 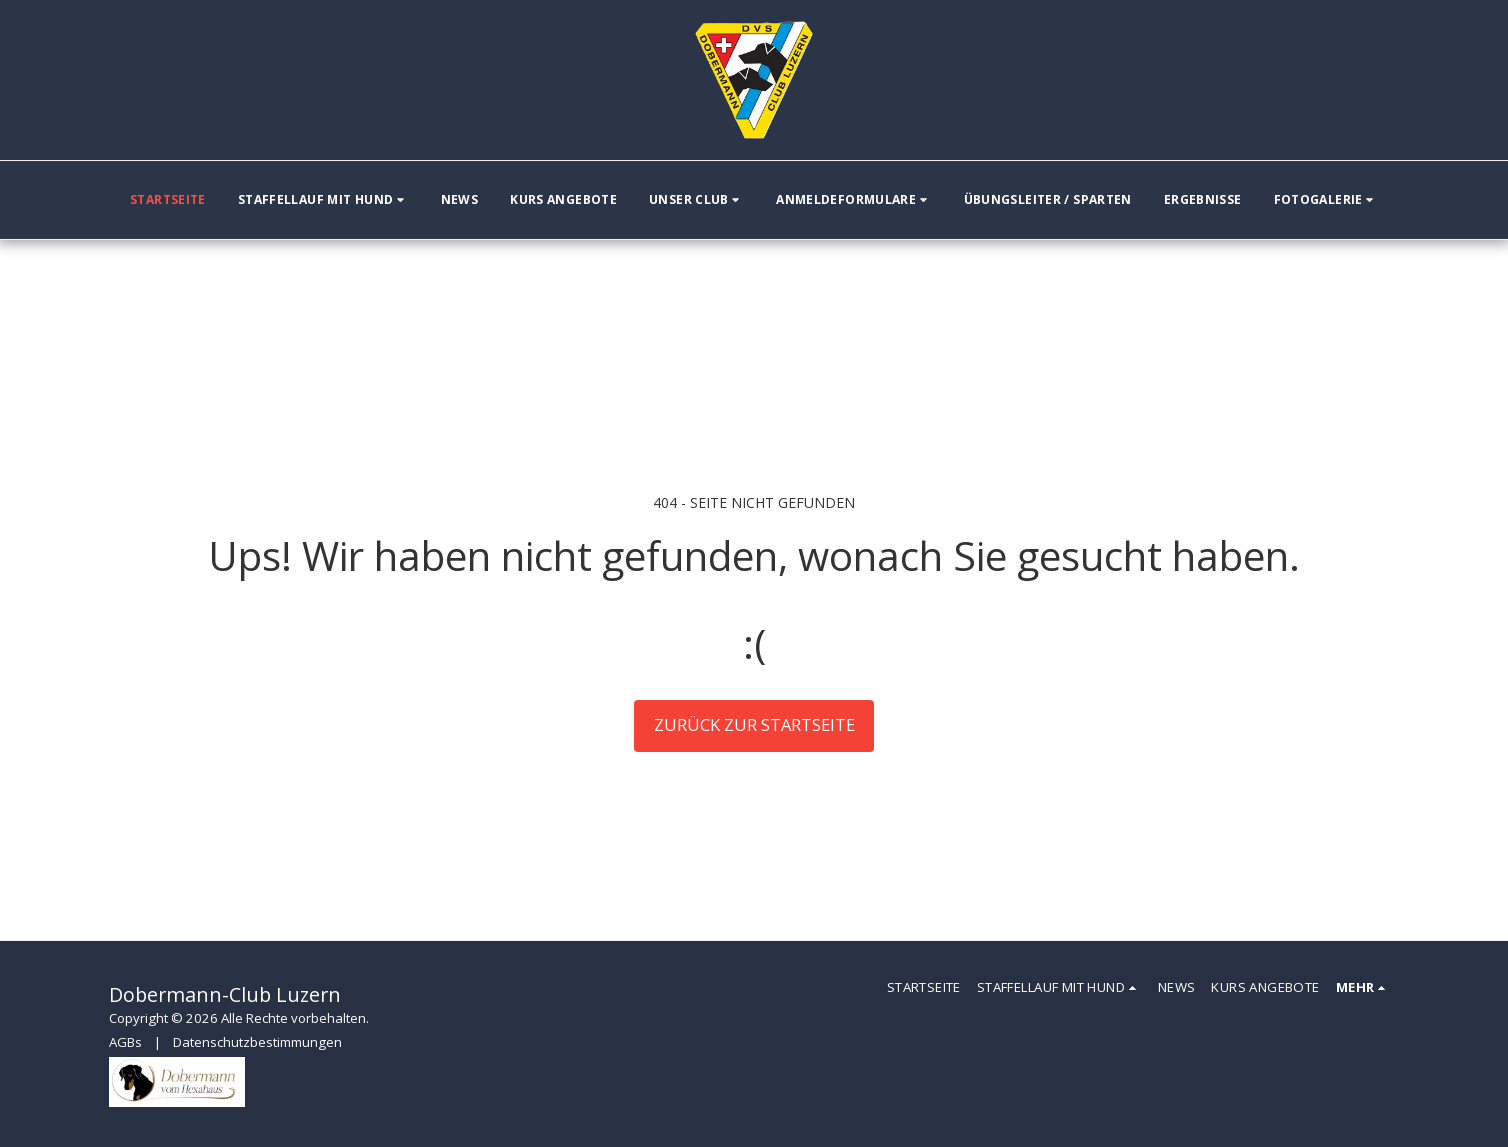 What do you see at coordinates (754, 724) in the screenshot?
I see `Zurück zur Startseite` at bounding box center [754, 724].